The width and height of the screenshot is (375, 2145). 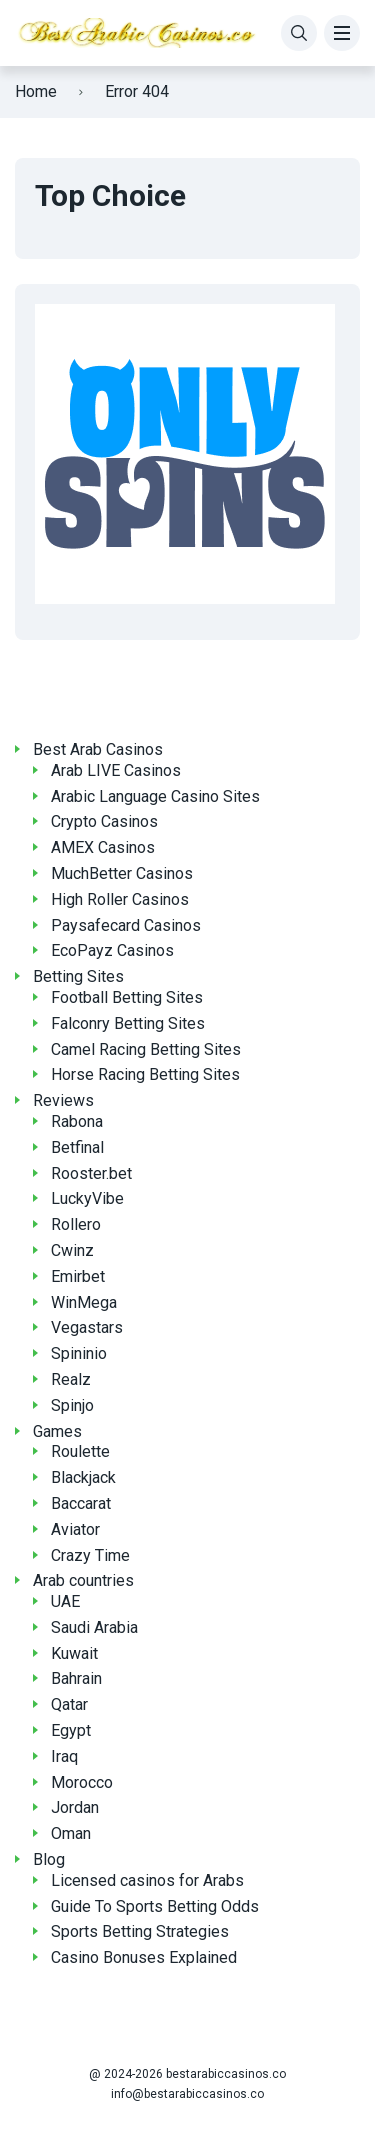 What do you see at coordinates (104, 821) in the screenshot?
I see `Crypto Casinos` at bounding box center [104, 821].